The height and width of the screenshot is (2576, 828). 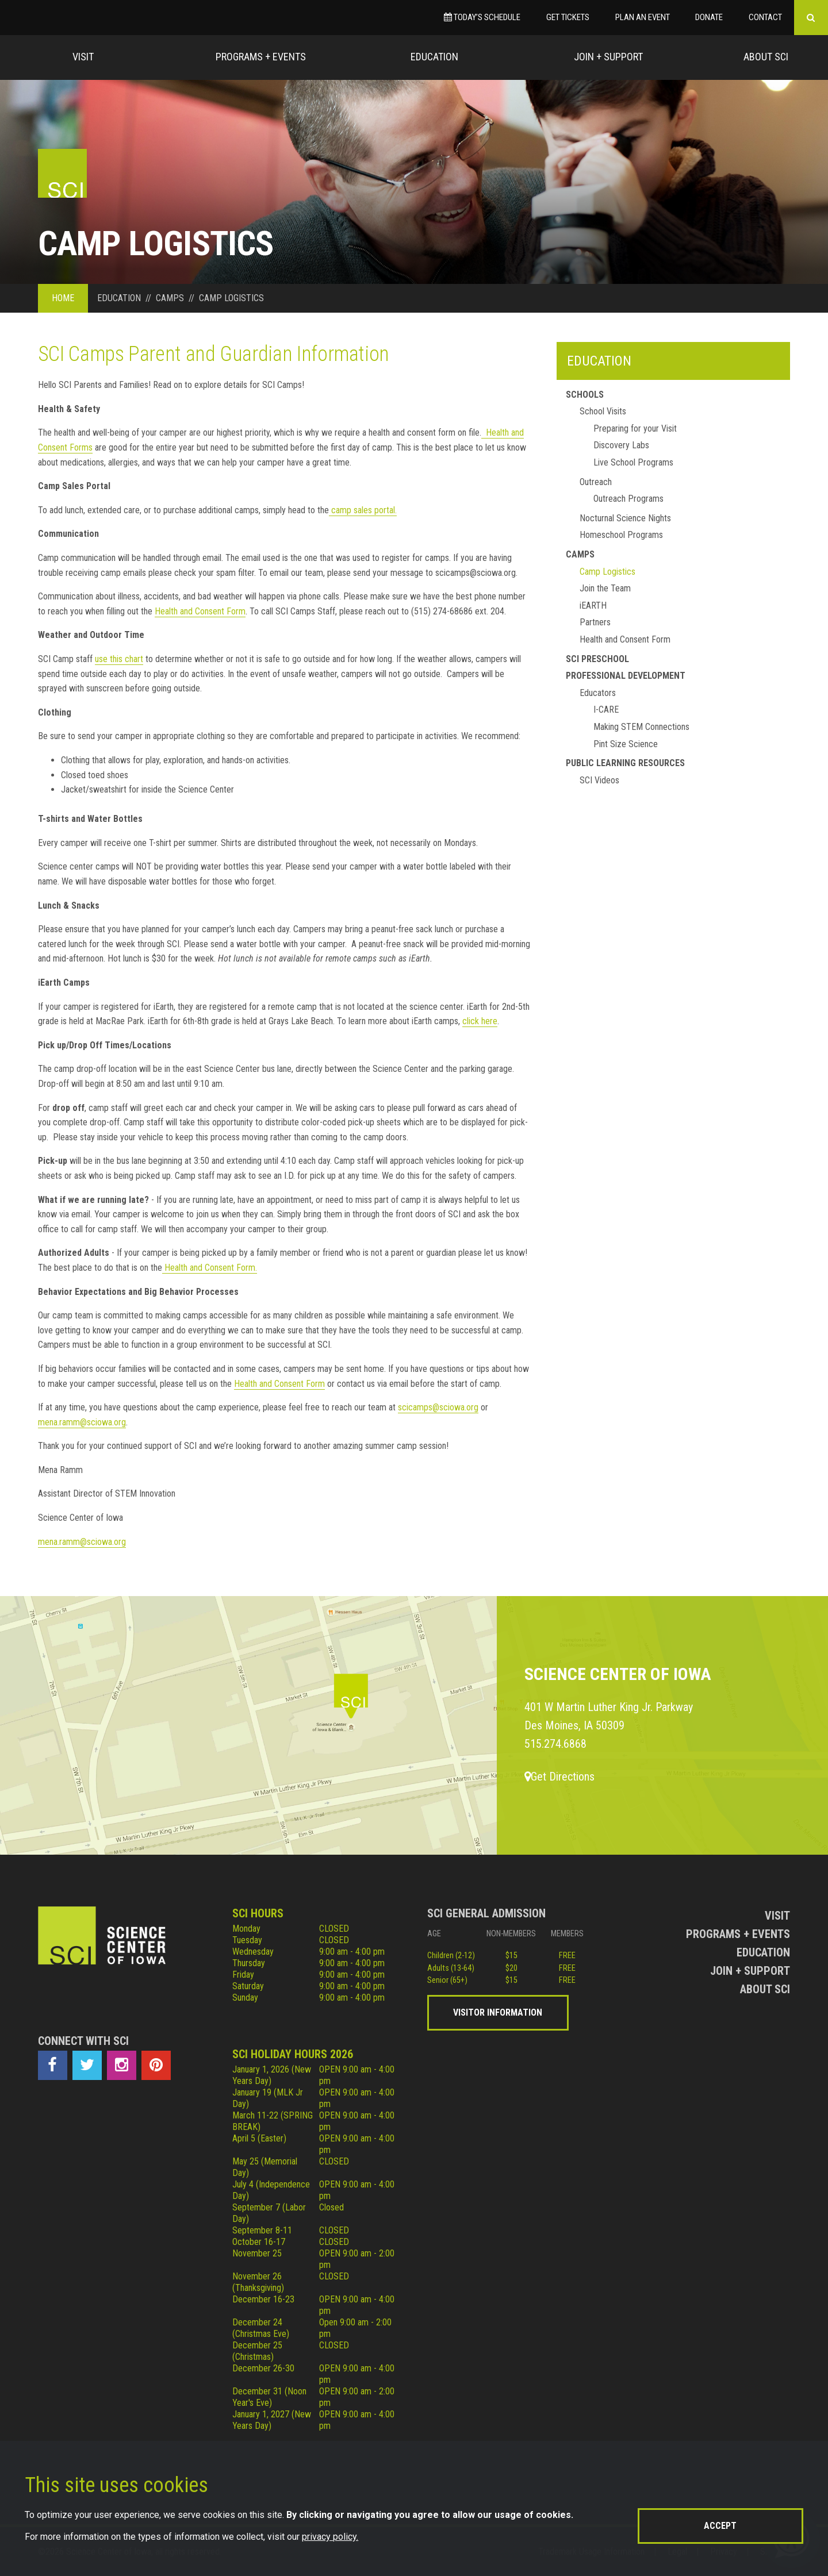 What do you see at coordinates (580, 554) in the screenshot?
I see `Camps` at bounding box center [580, 554].